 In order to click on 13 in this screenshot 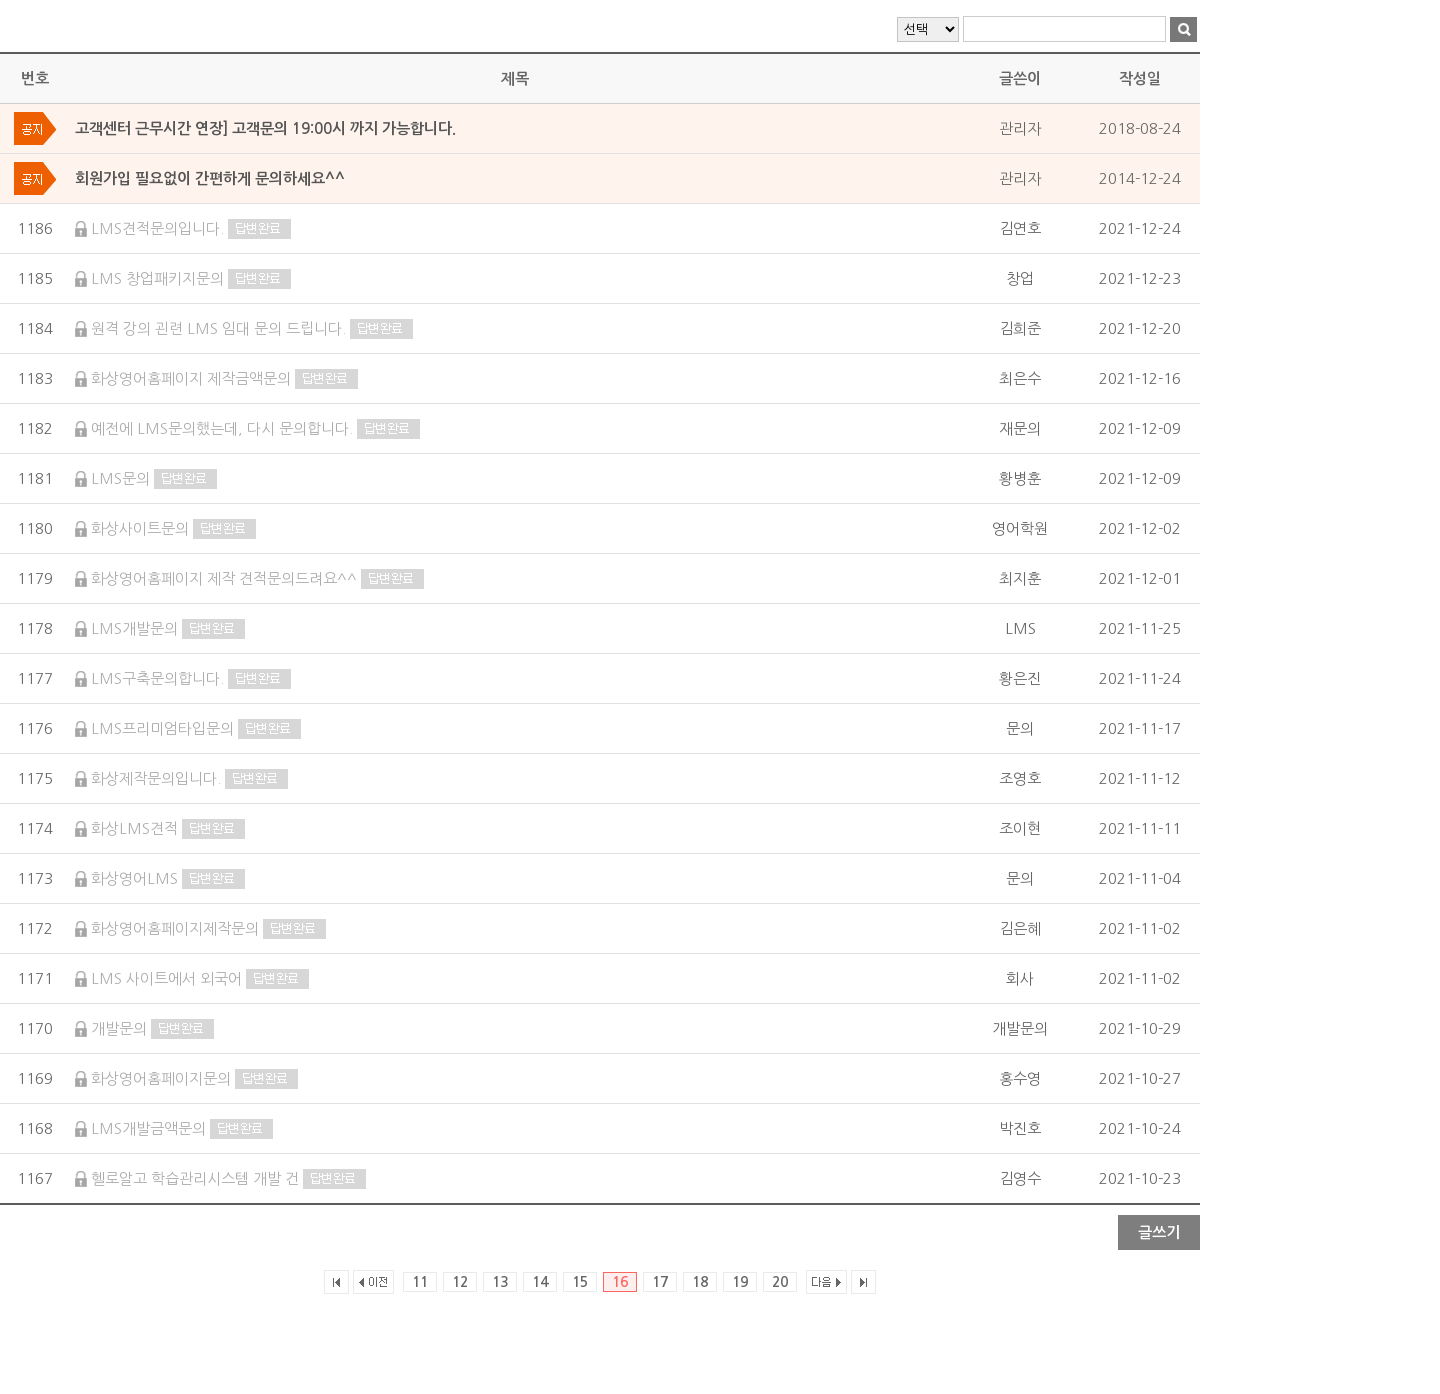, I will do `click(500, 1282)`.